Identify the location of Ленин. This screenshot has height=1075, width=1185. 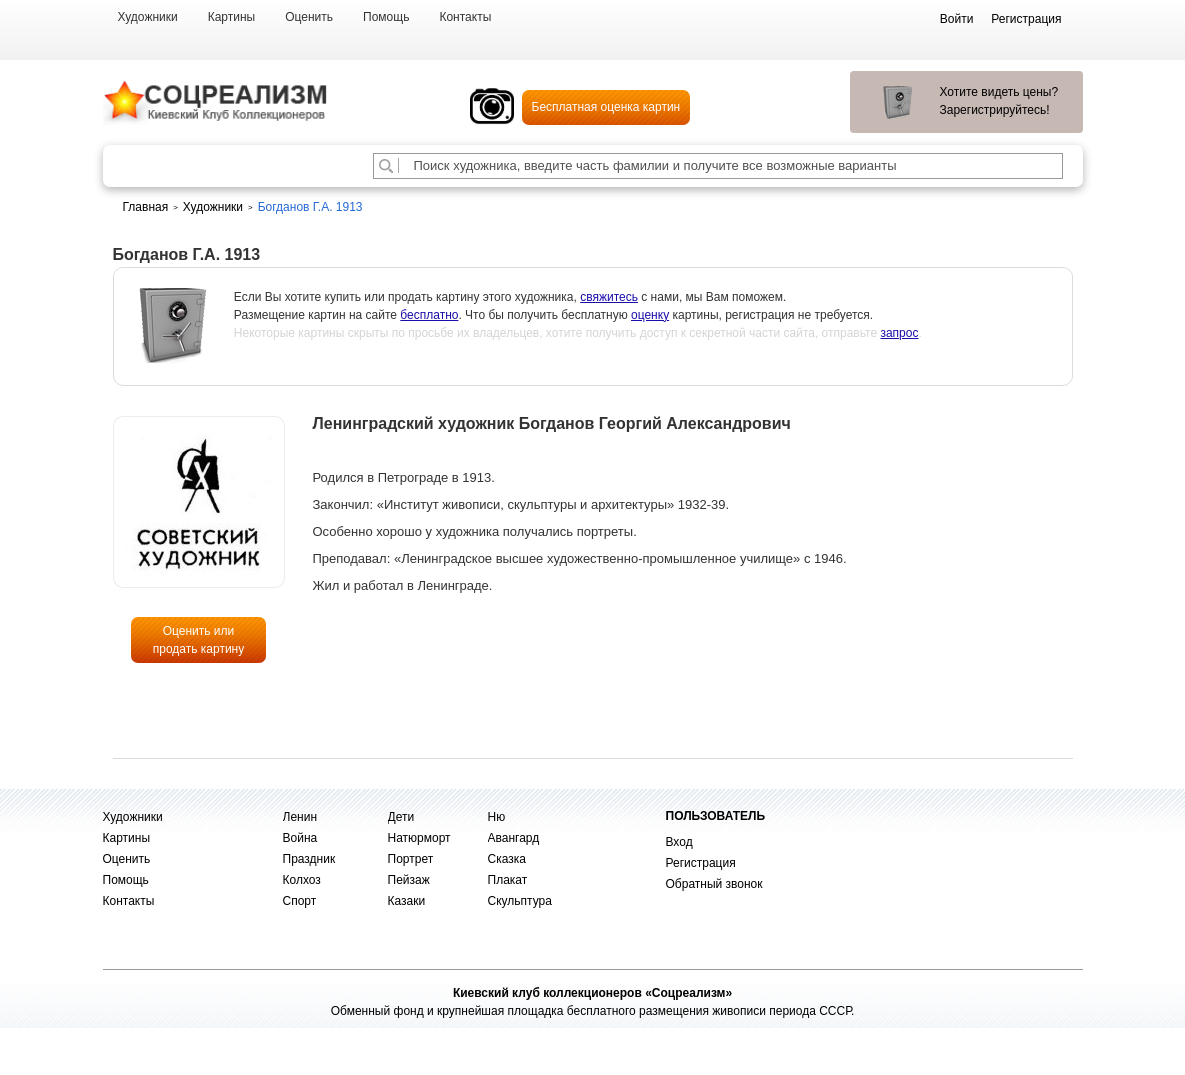
(300, 817).